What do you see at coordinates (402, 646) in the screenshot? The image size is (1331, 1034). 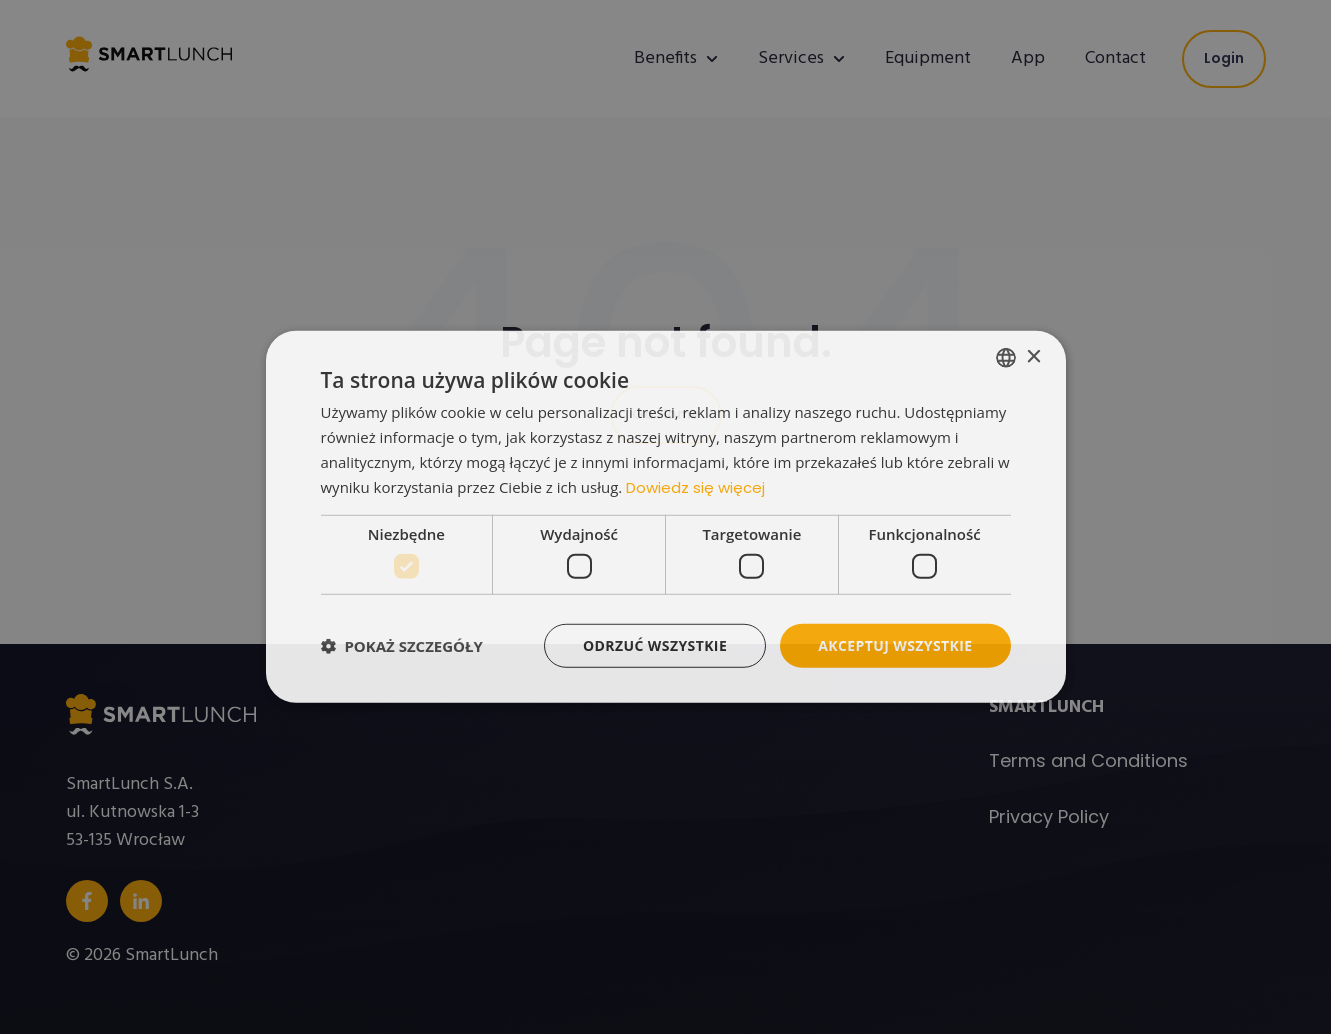 I see `[button]` at bounding box center [402, 646].